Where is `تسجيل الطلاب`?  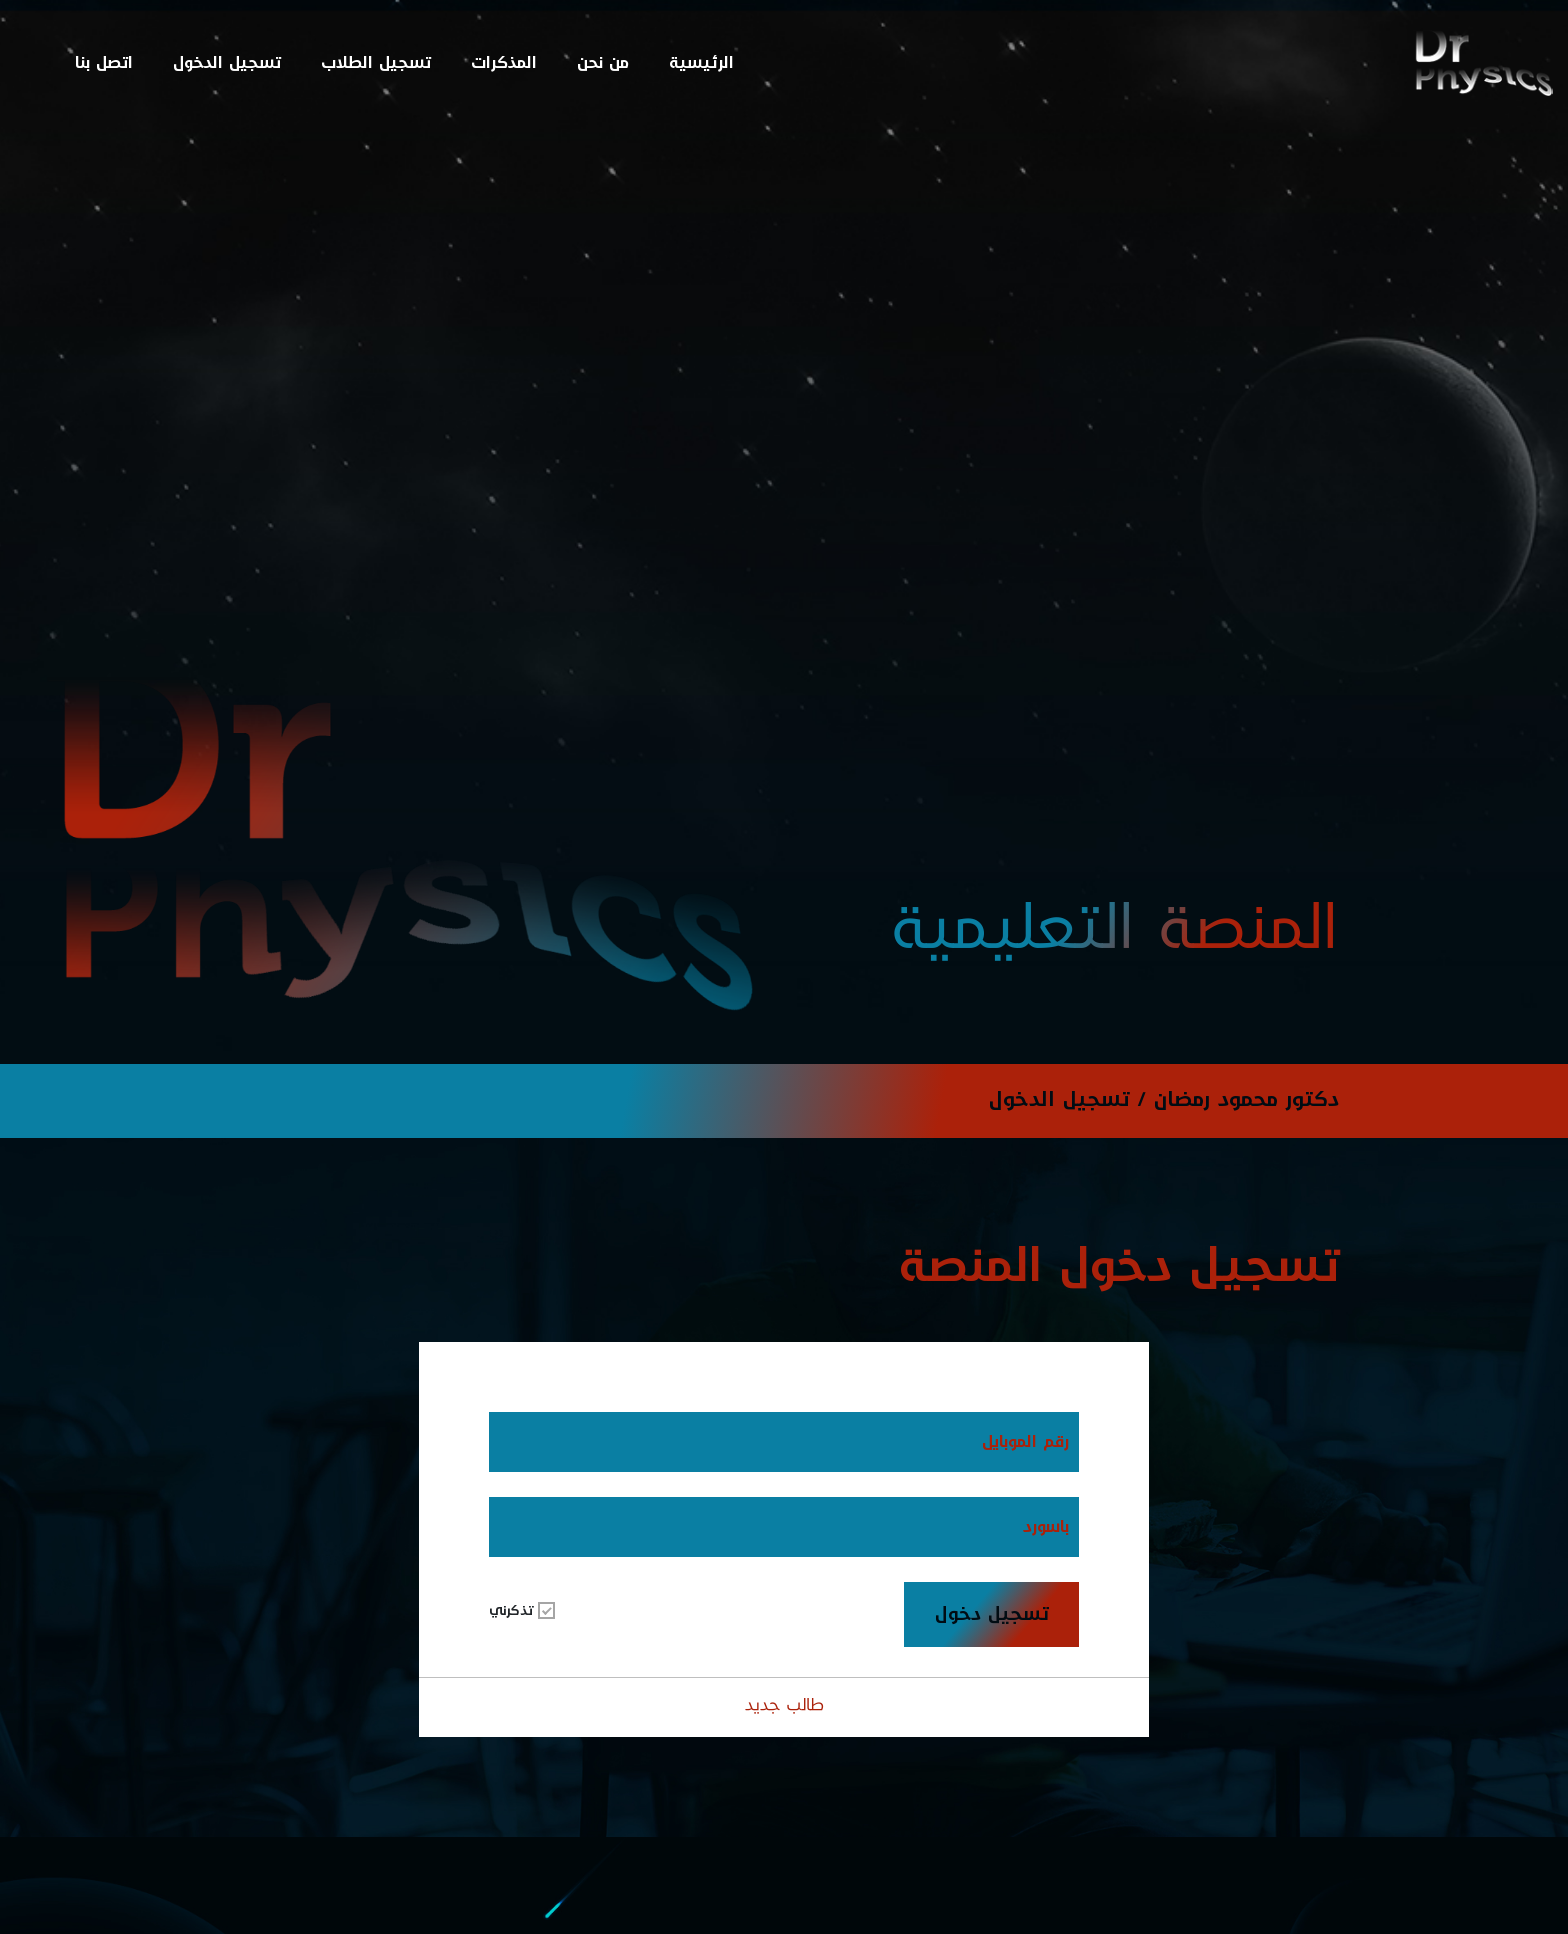
تسجيل الطلاب is located at coordinates (376, 62).